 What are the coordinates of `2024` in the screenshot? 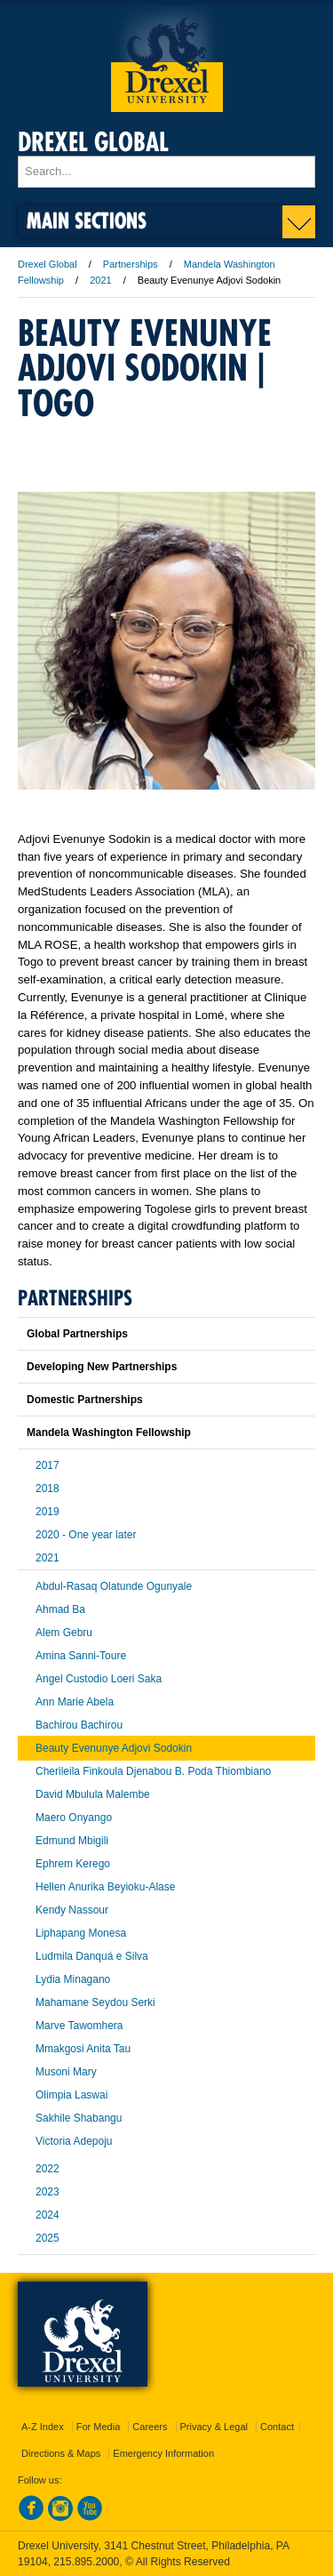 It's located at (47, 2215).